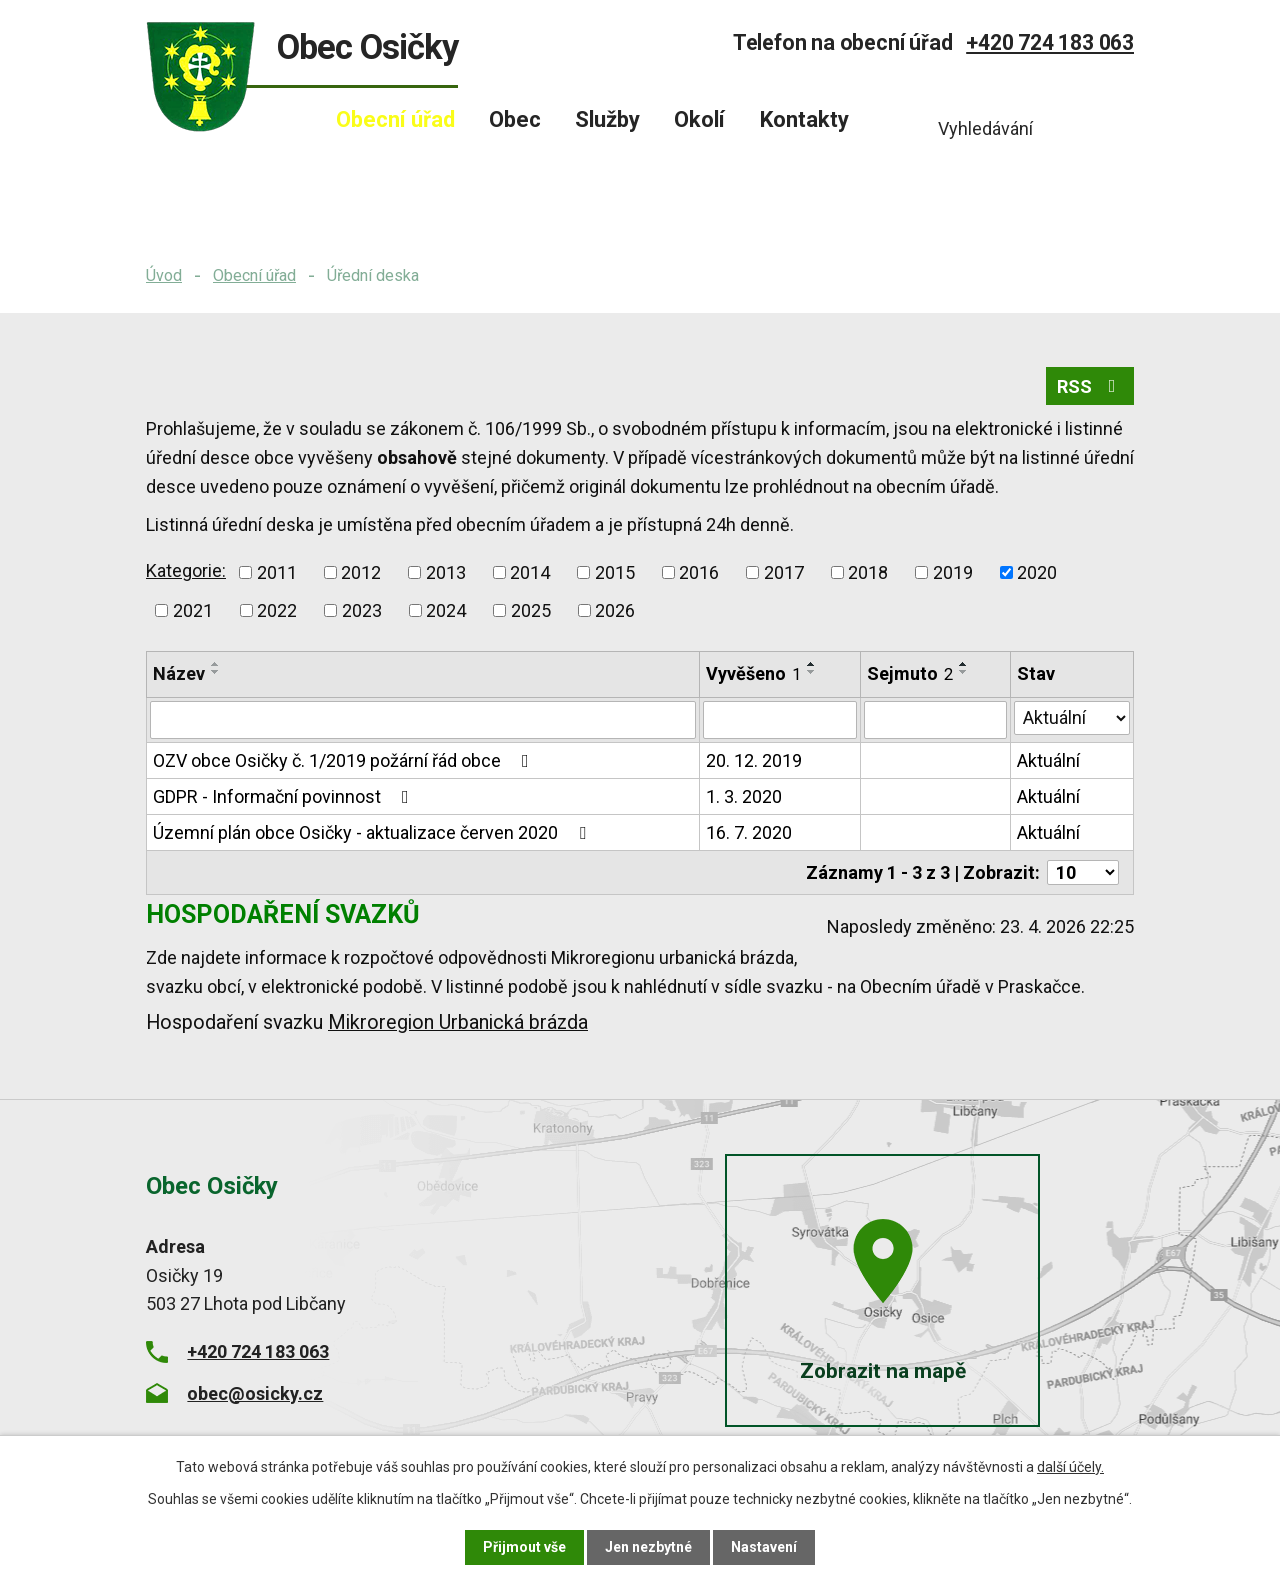 The width and height of the screenshot is (1280, 1584). What do you see at coordinates (804, 119) in the screenshot?
I see `Kontakty` at bounding box center [804, 119].